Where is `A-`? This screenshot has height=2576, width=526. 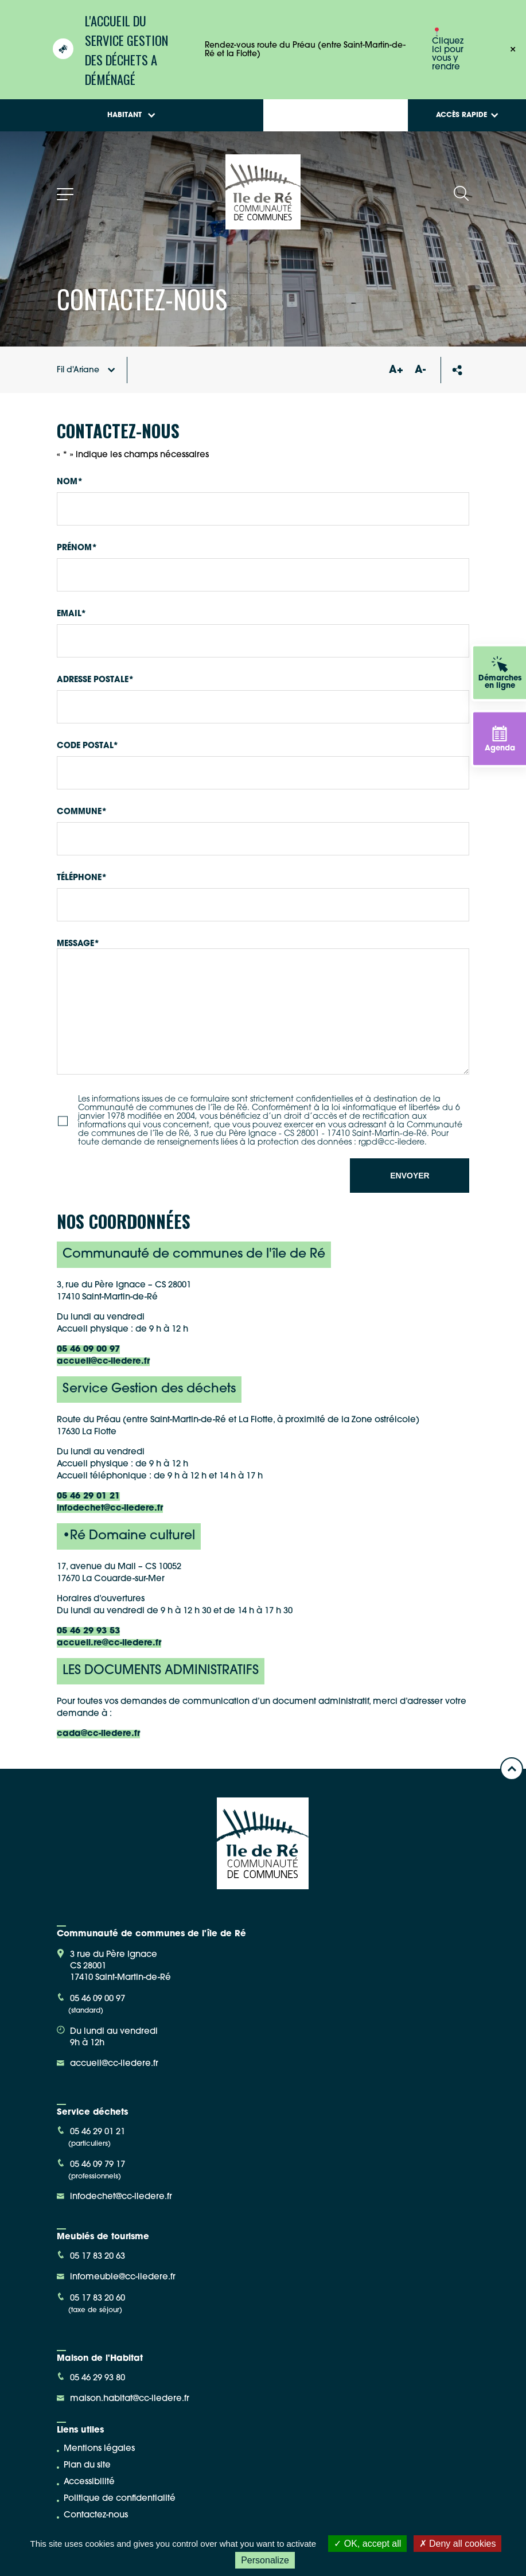
A- is located at coordinates (420, 370).